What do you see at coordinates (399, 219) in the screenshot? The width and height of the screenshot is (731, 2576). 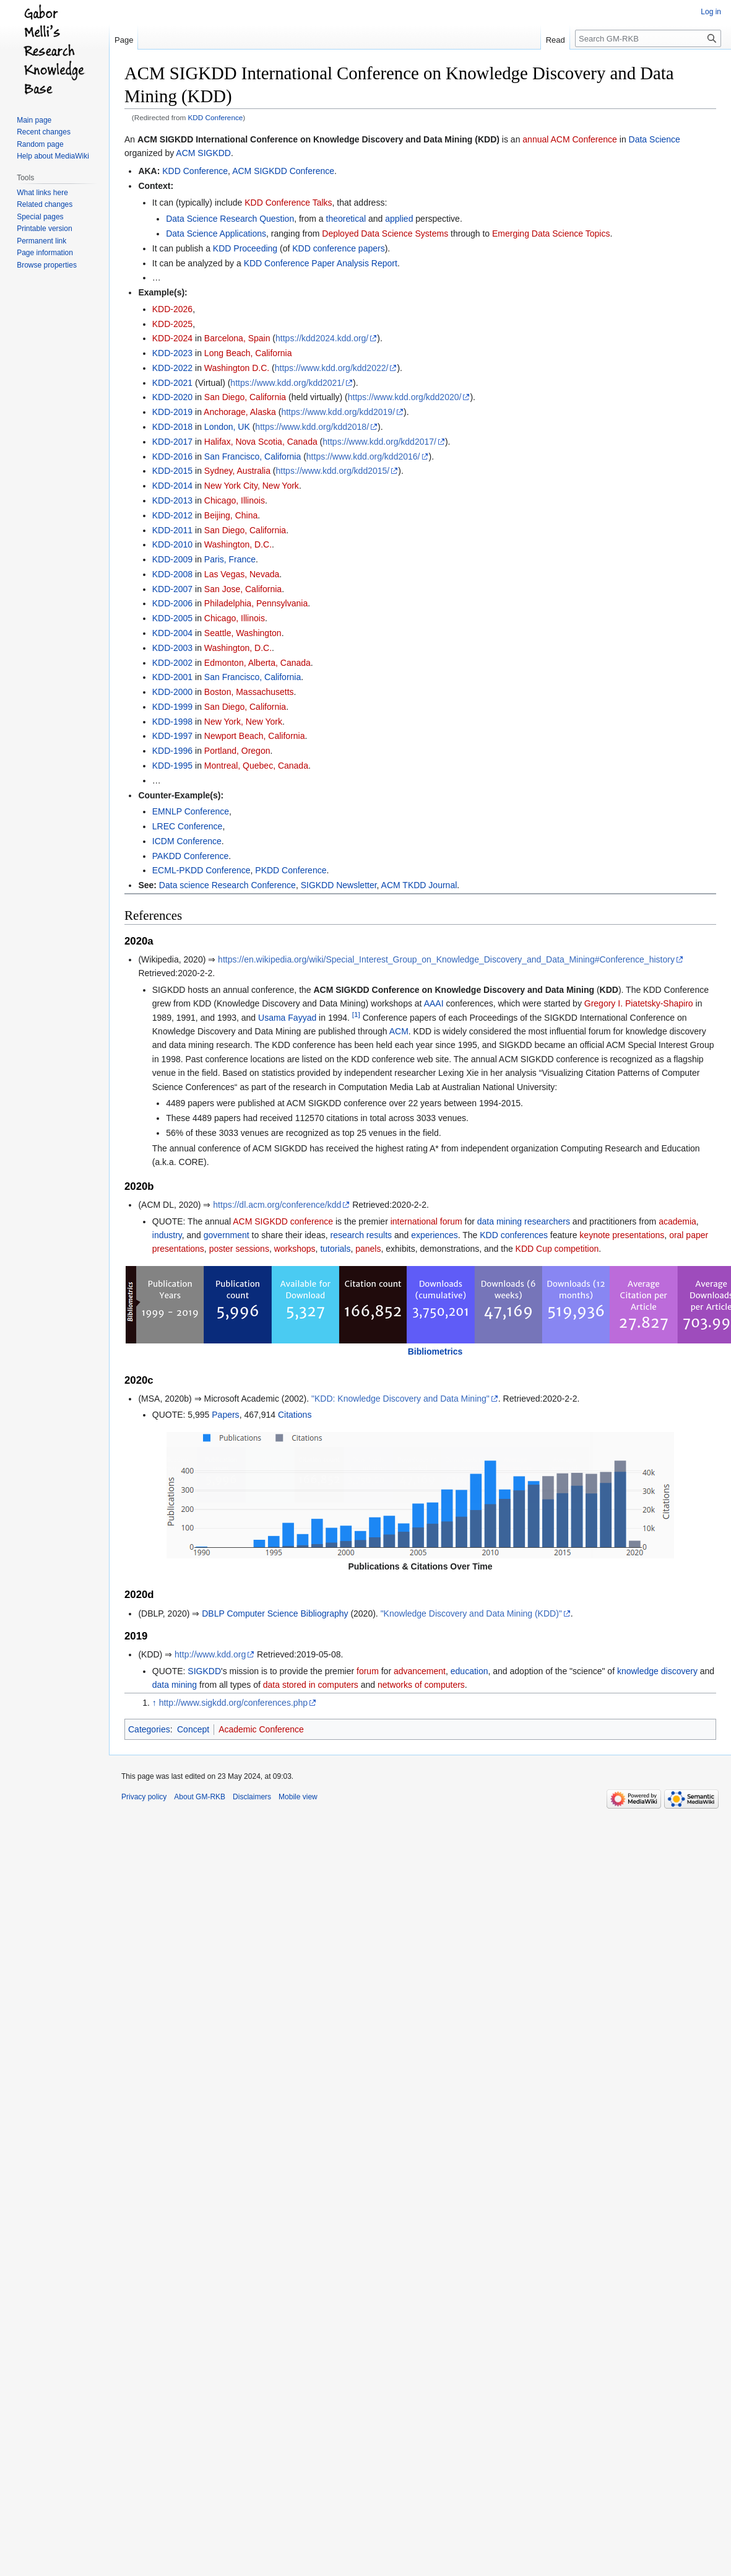 I see `applied` at bounding box center [399, 219].